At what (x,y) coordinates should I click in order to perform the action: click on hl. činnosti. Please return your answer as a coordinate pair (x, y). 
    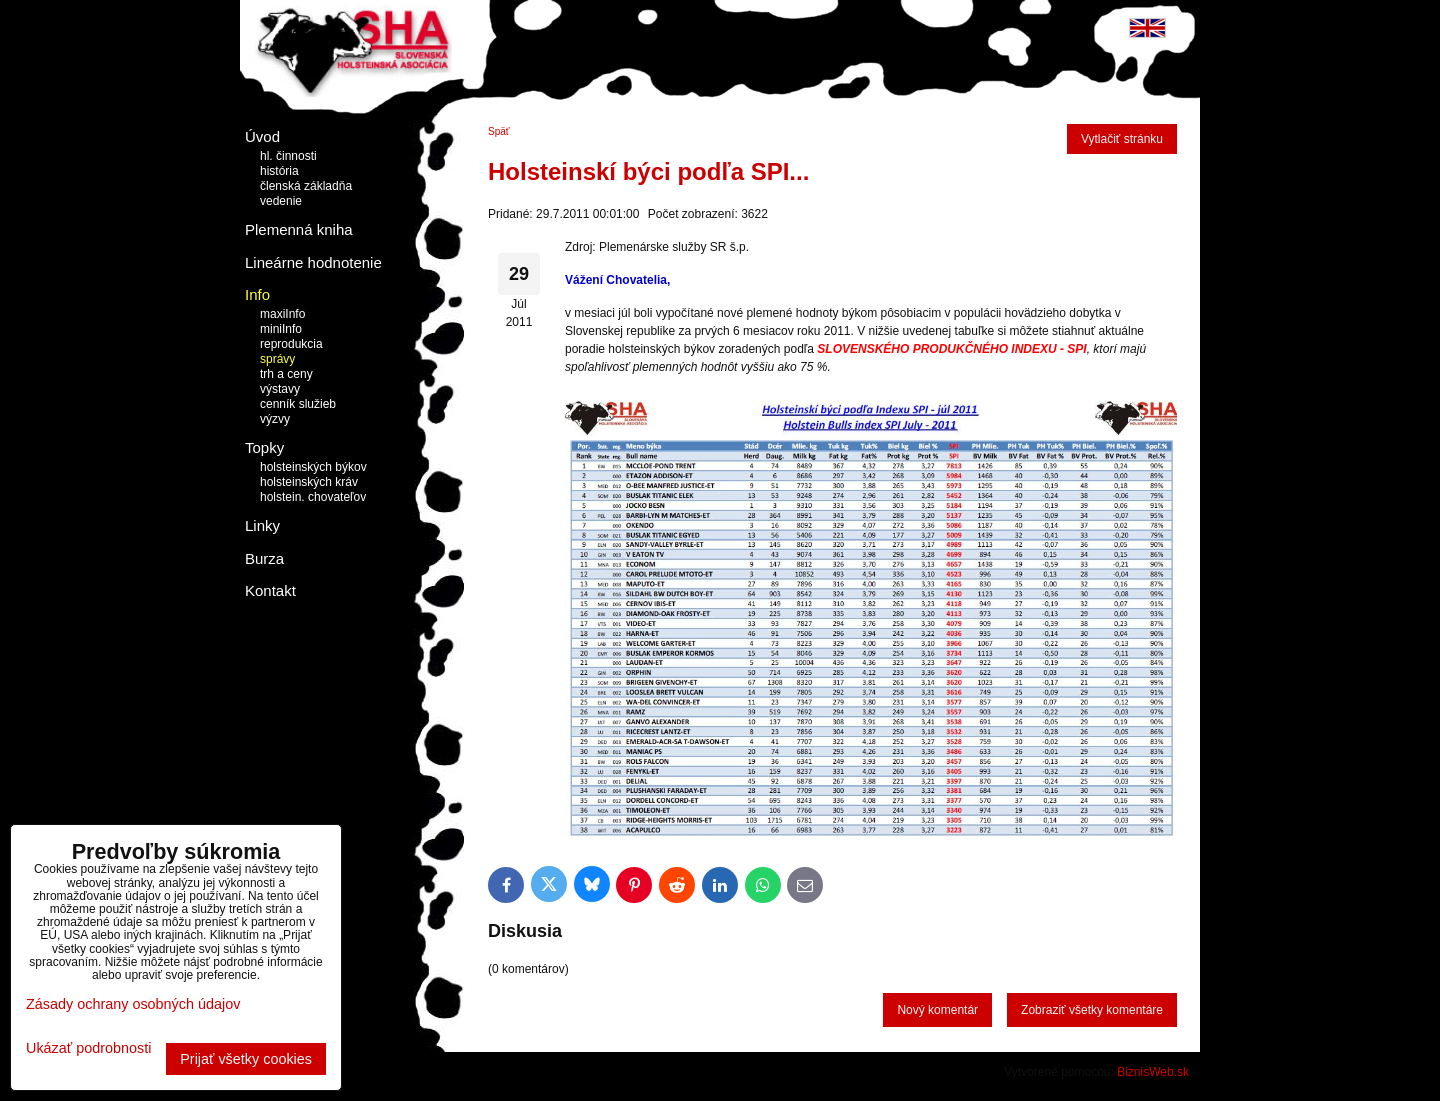
    Looking at the image, I should click on (288, 156).